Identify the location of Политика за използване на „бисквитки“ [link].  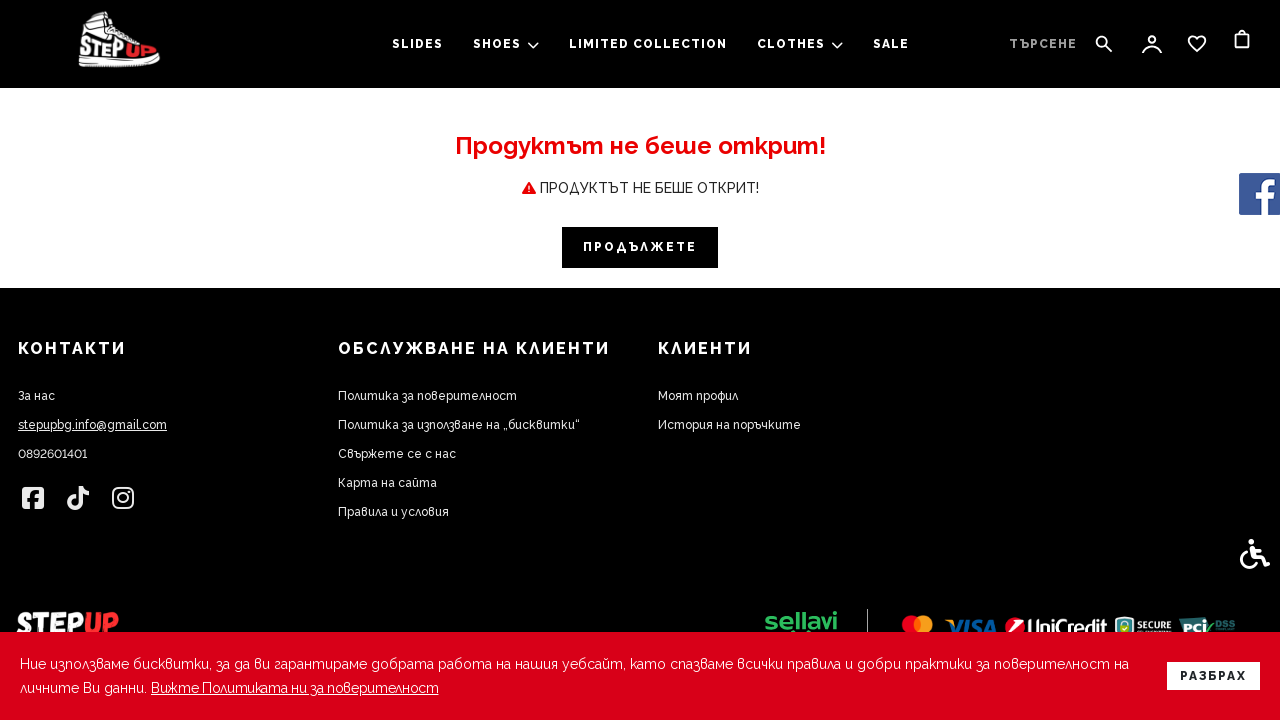
(459, 425).